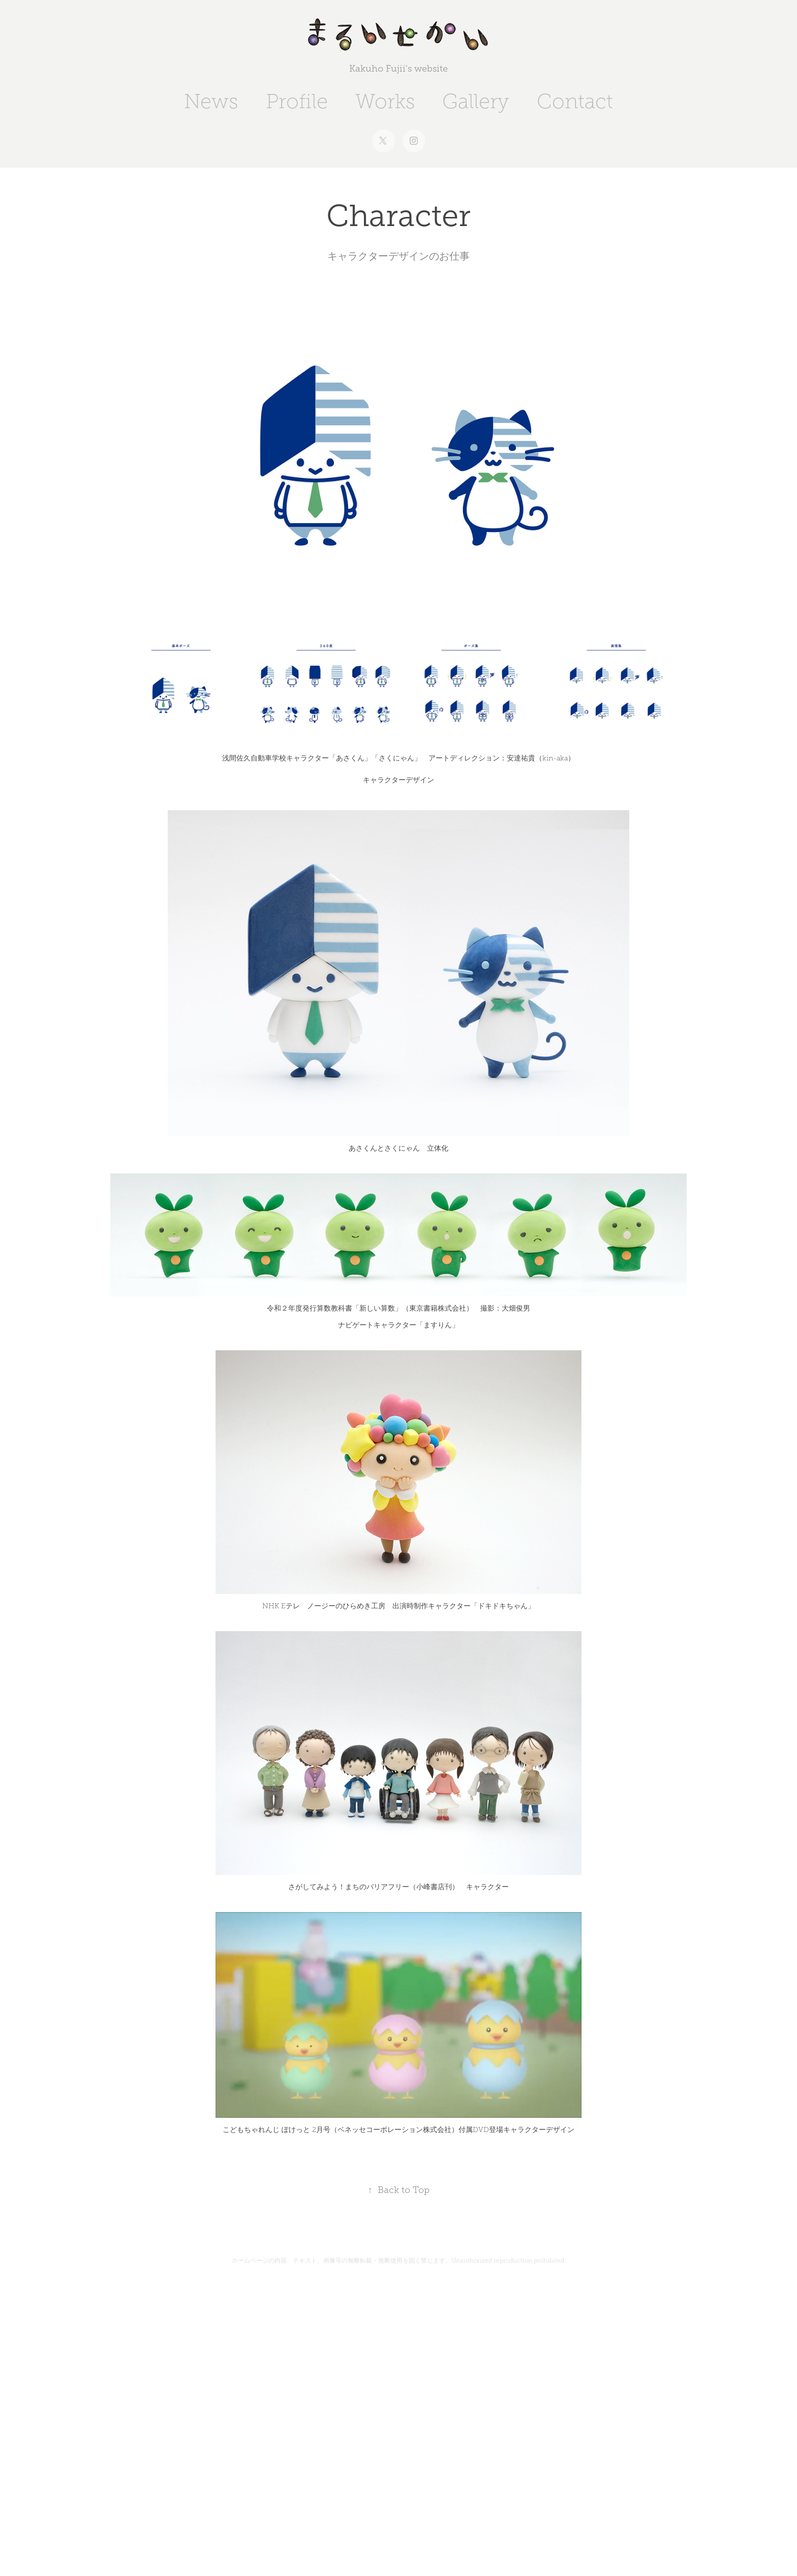 The height and width of the screenshot is (2576, 797). Describe the element at coordinates (575, 101) in the screenshot. I see `Contact` at that location.